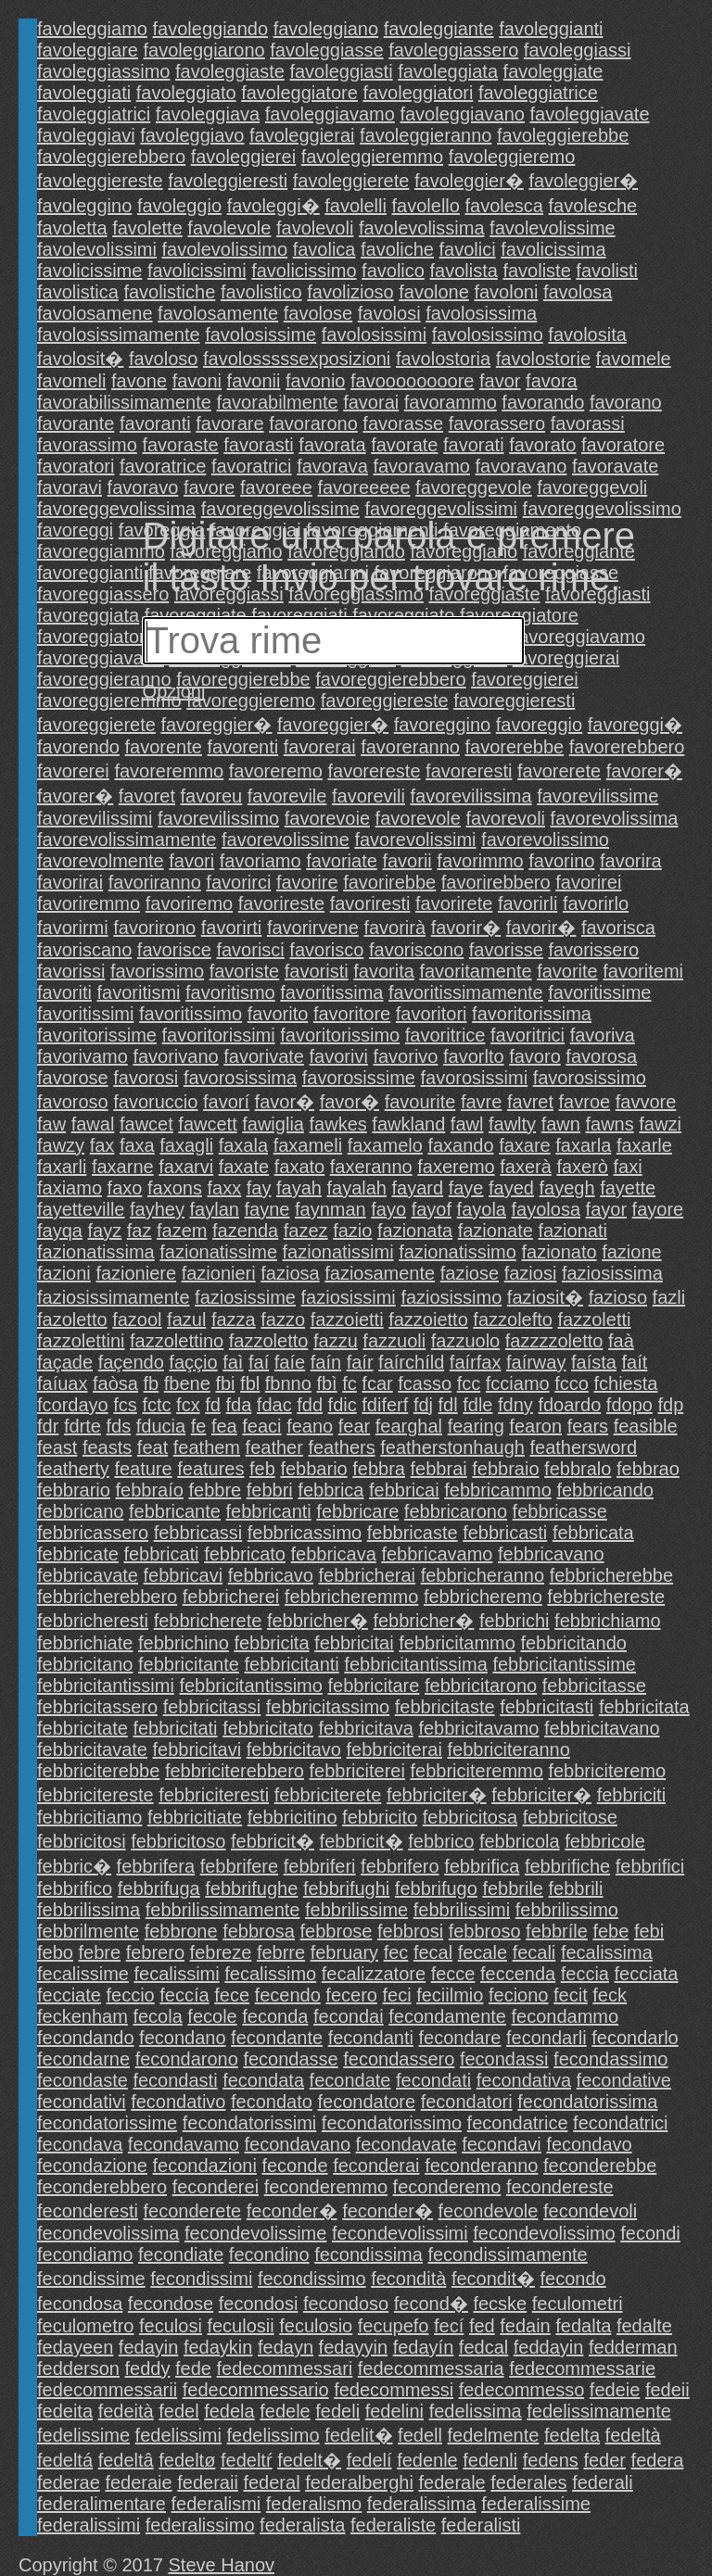 The height and width of the screenshot is (2576, 712). I want to click on faxare, so click(525, 1145).